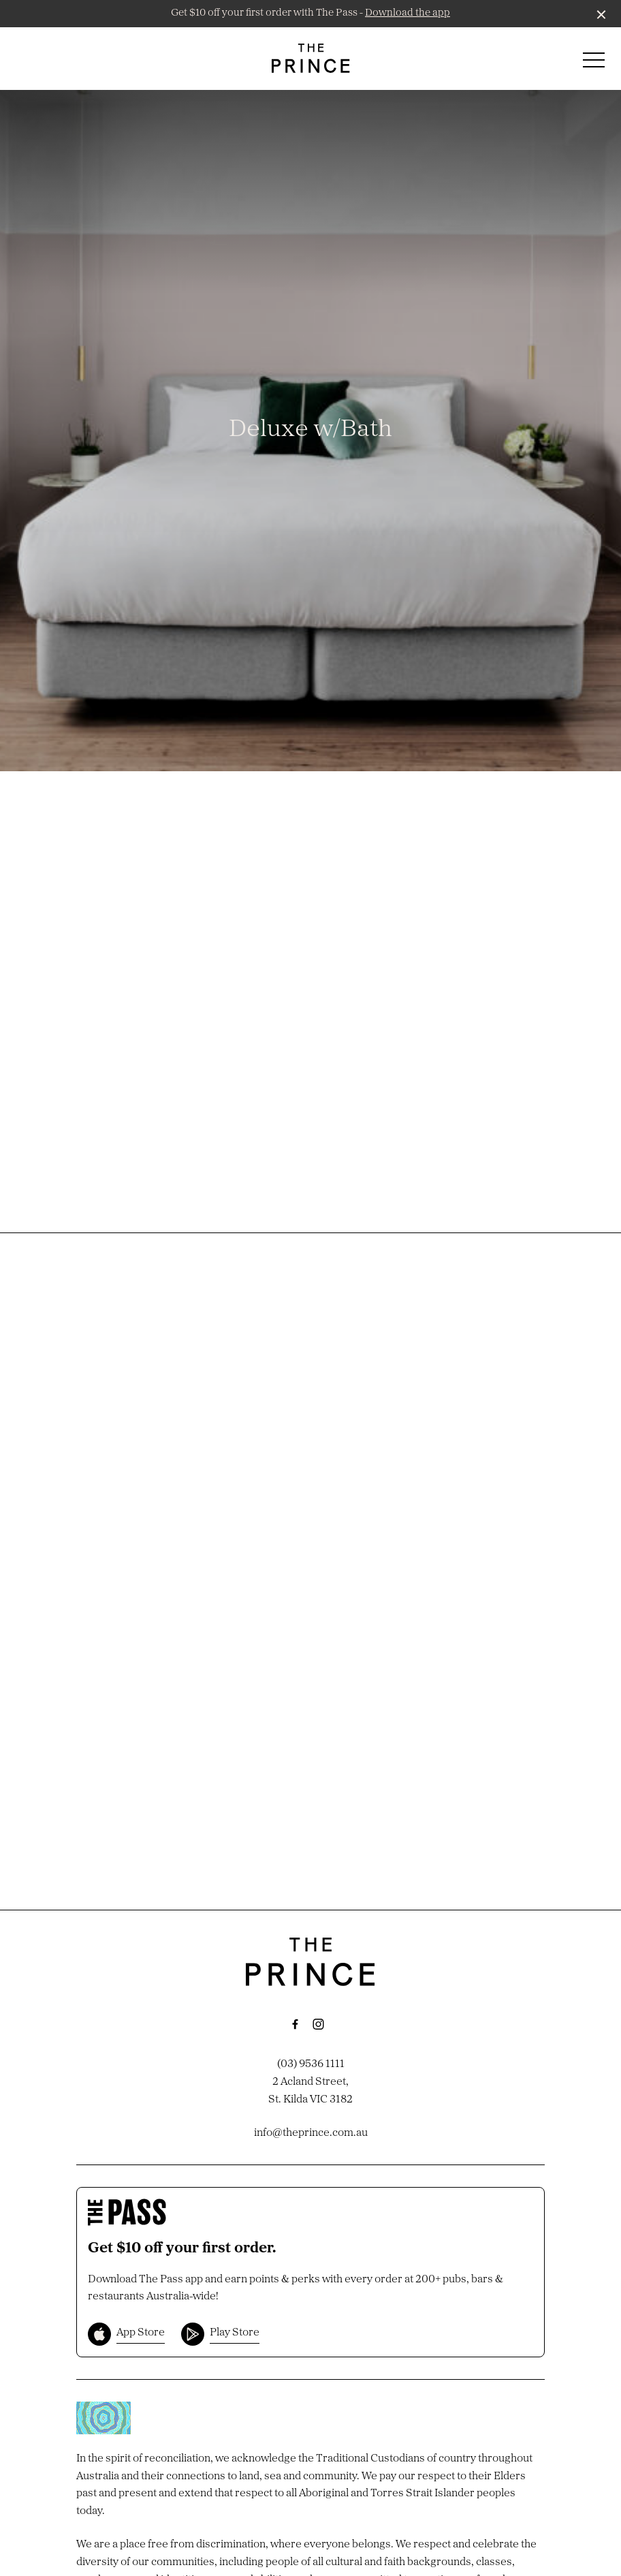  I want to click on [Instagram link], so click(318, 2024).